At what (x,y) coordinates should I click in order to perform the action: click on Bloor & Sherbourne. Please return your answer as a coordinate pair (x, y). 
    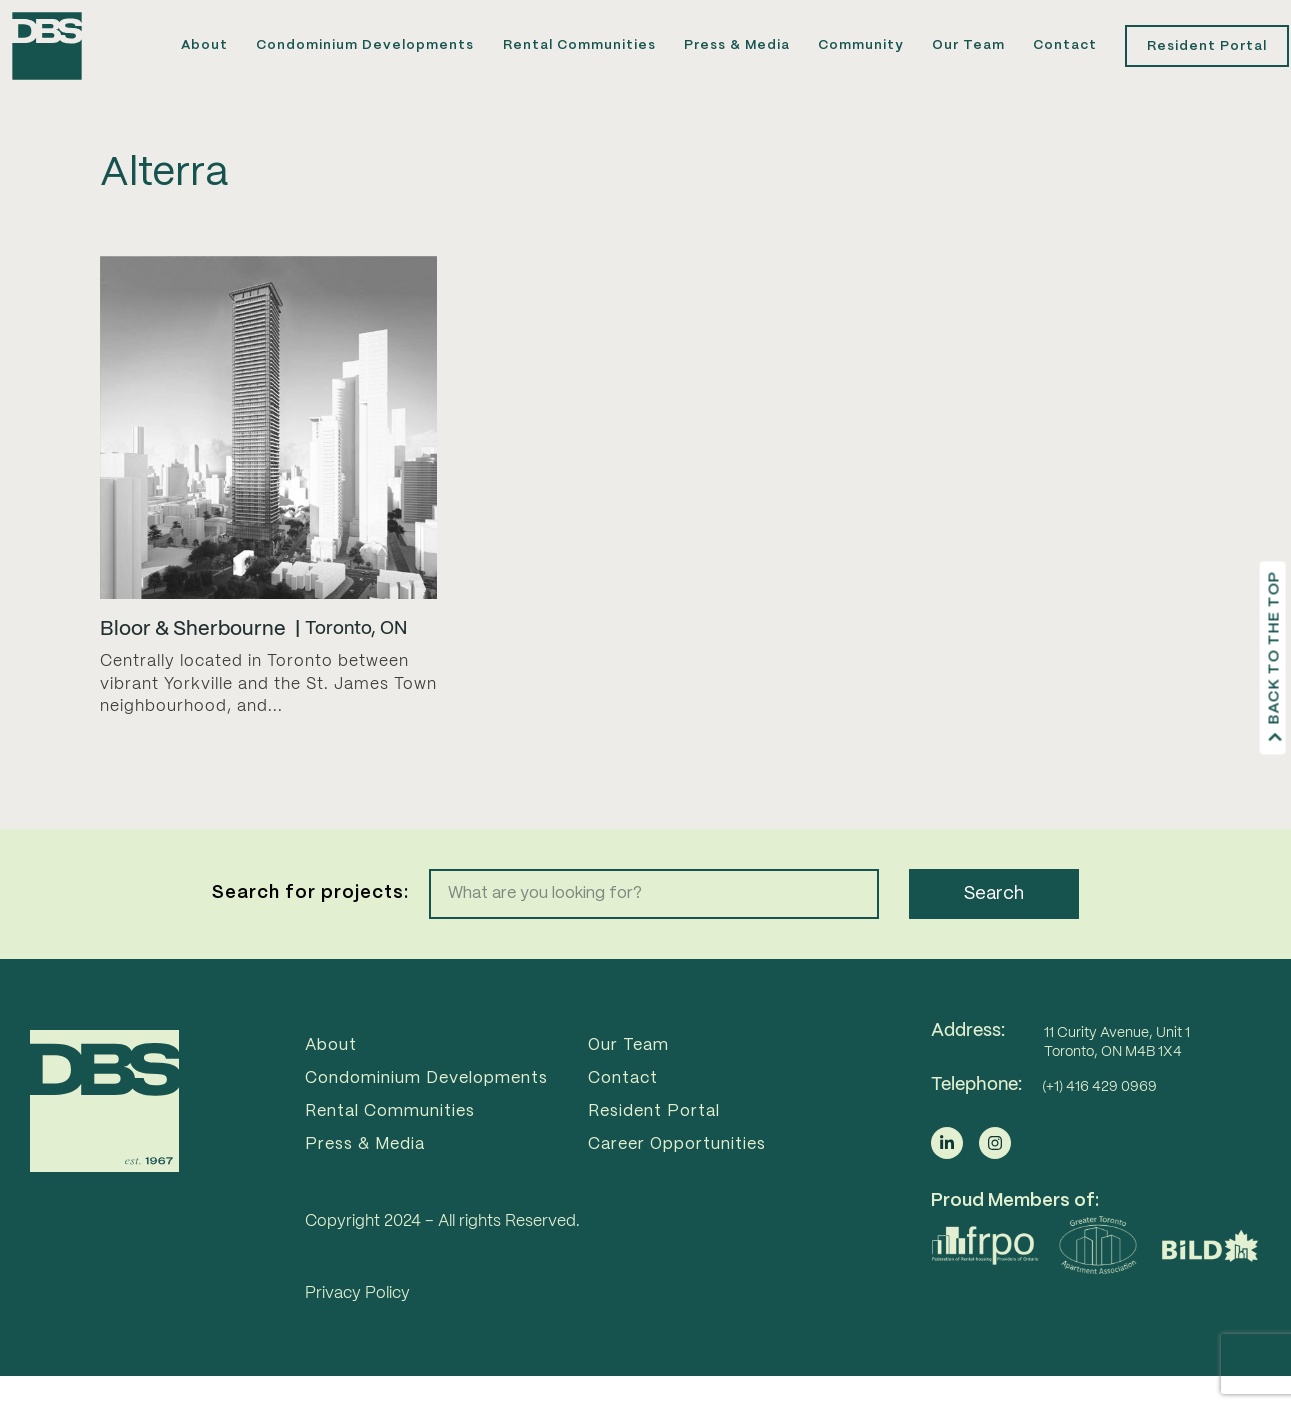
    Looking at the image, I should click on (193, 665).